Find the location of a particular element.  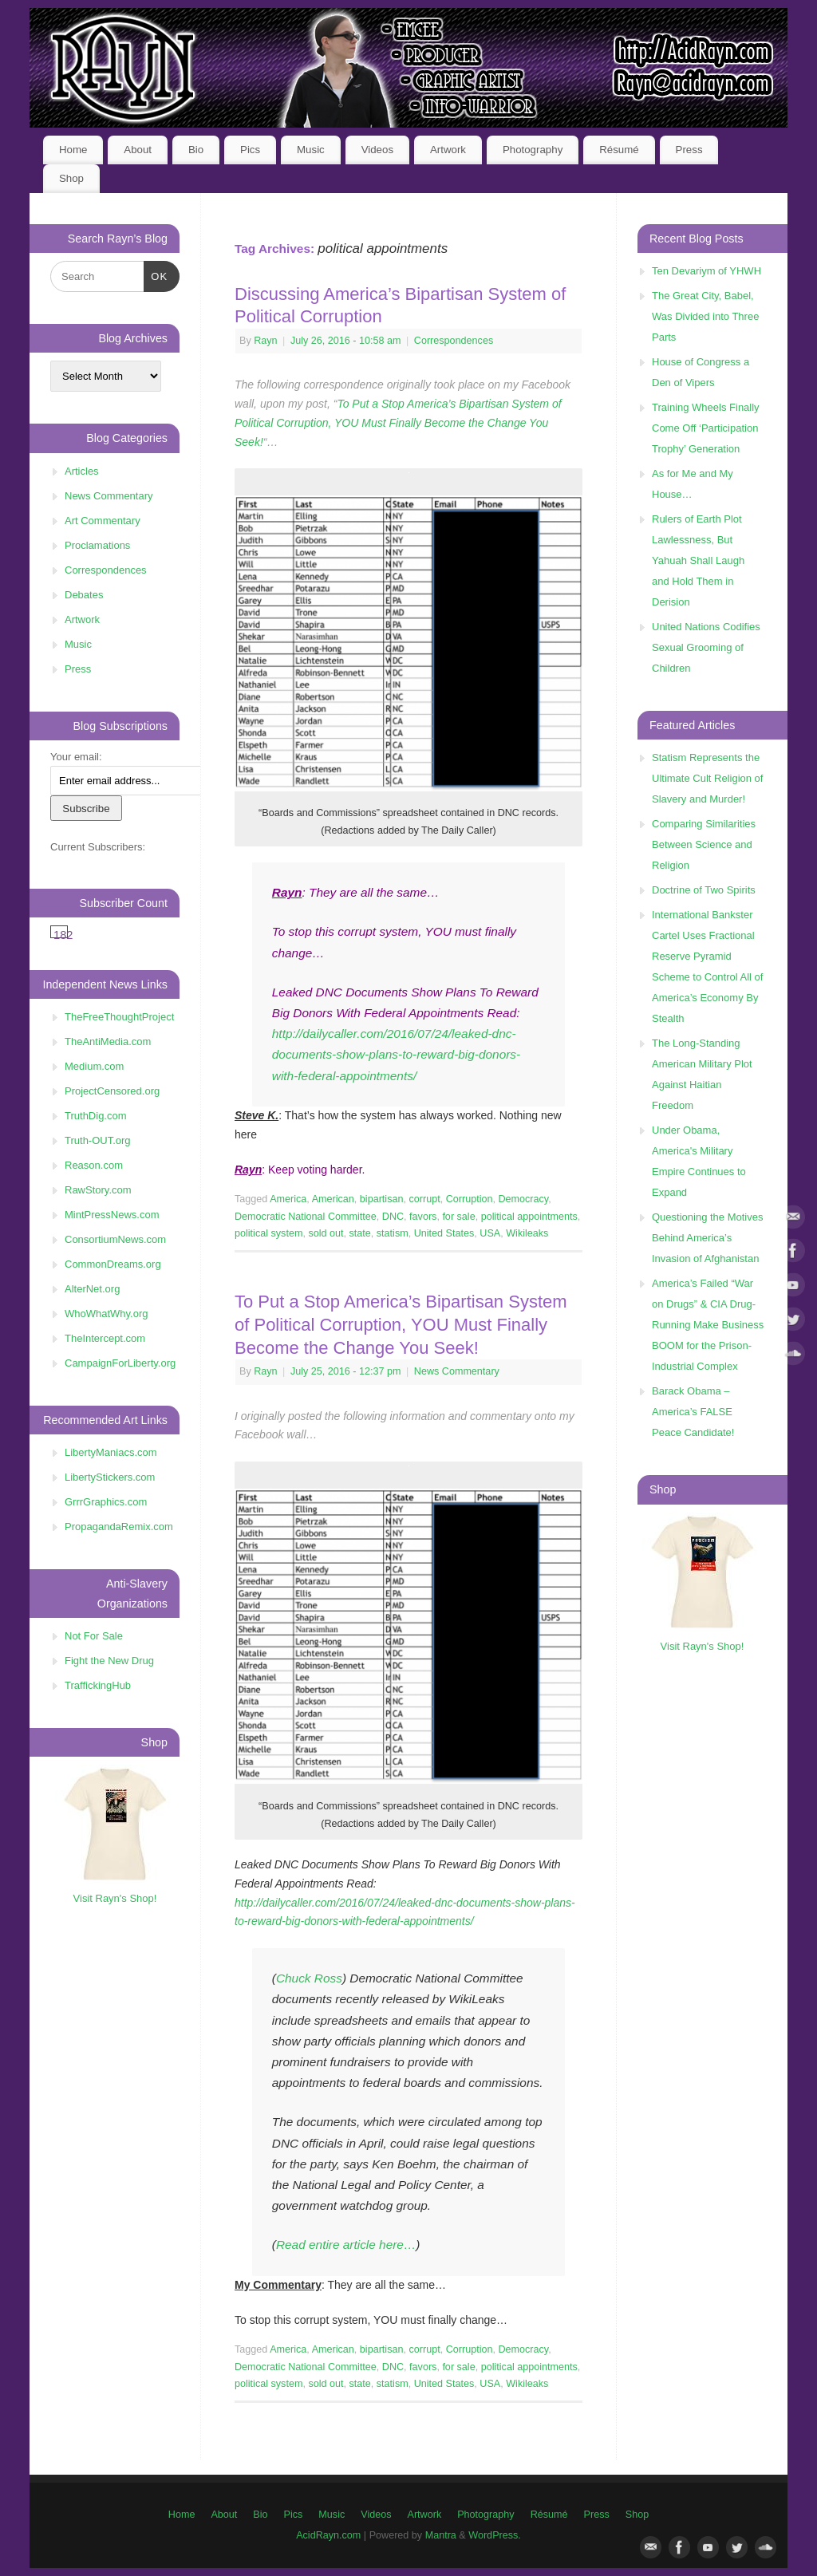

United Nations Codifies Sexual Grooming of Children is located at coordinates (706, 647).